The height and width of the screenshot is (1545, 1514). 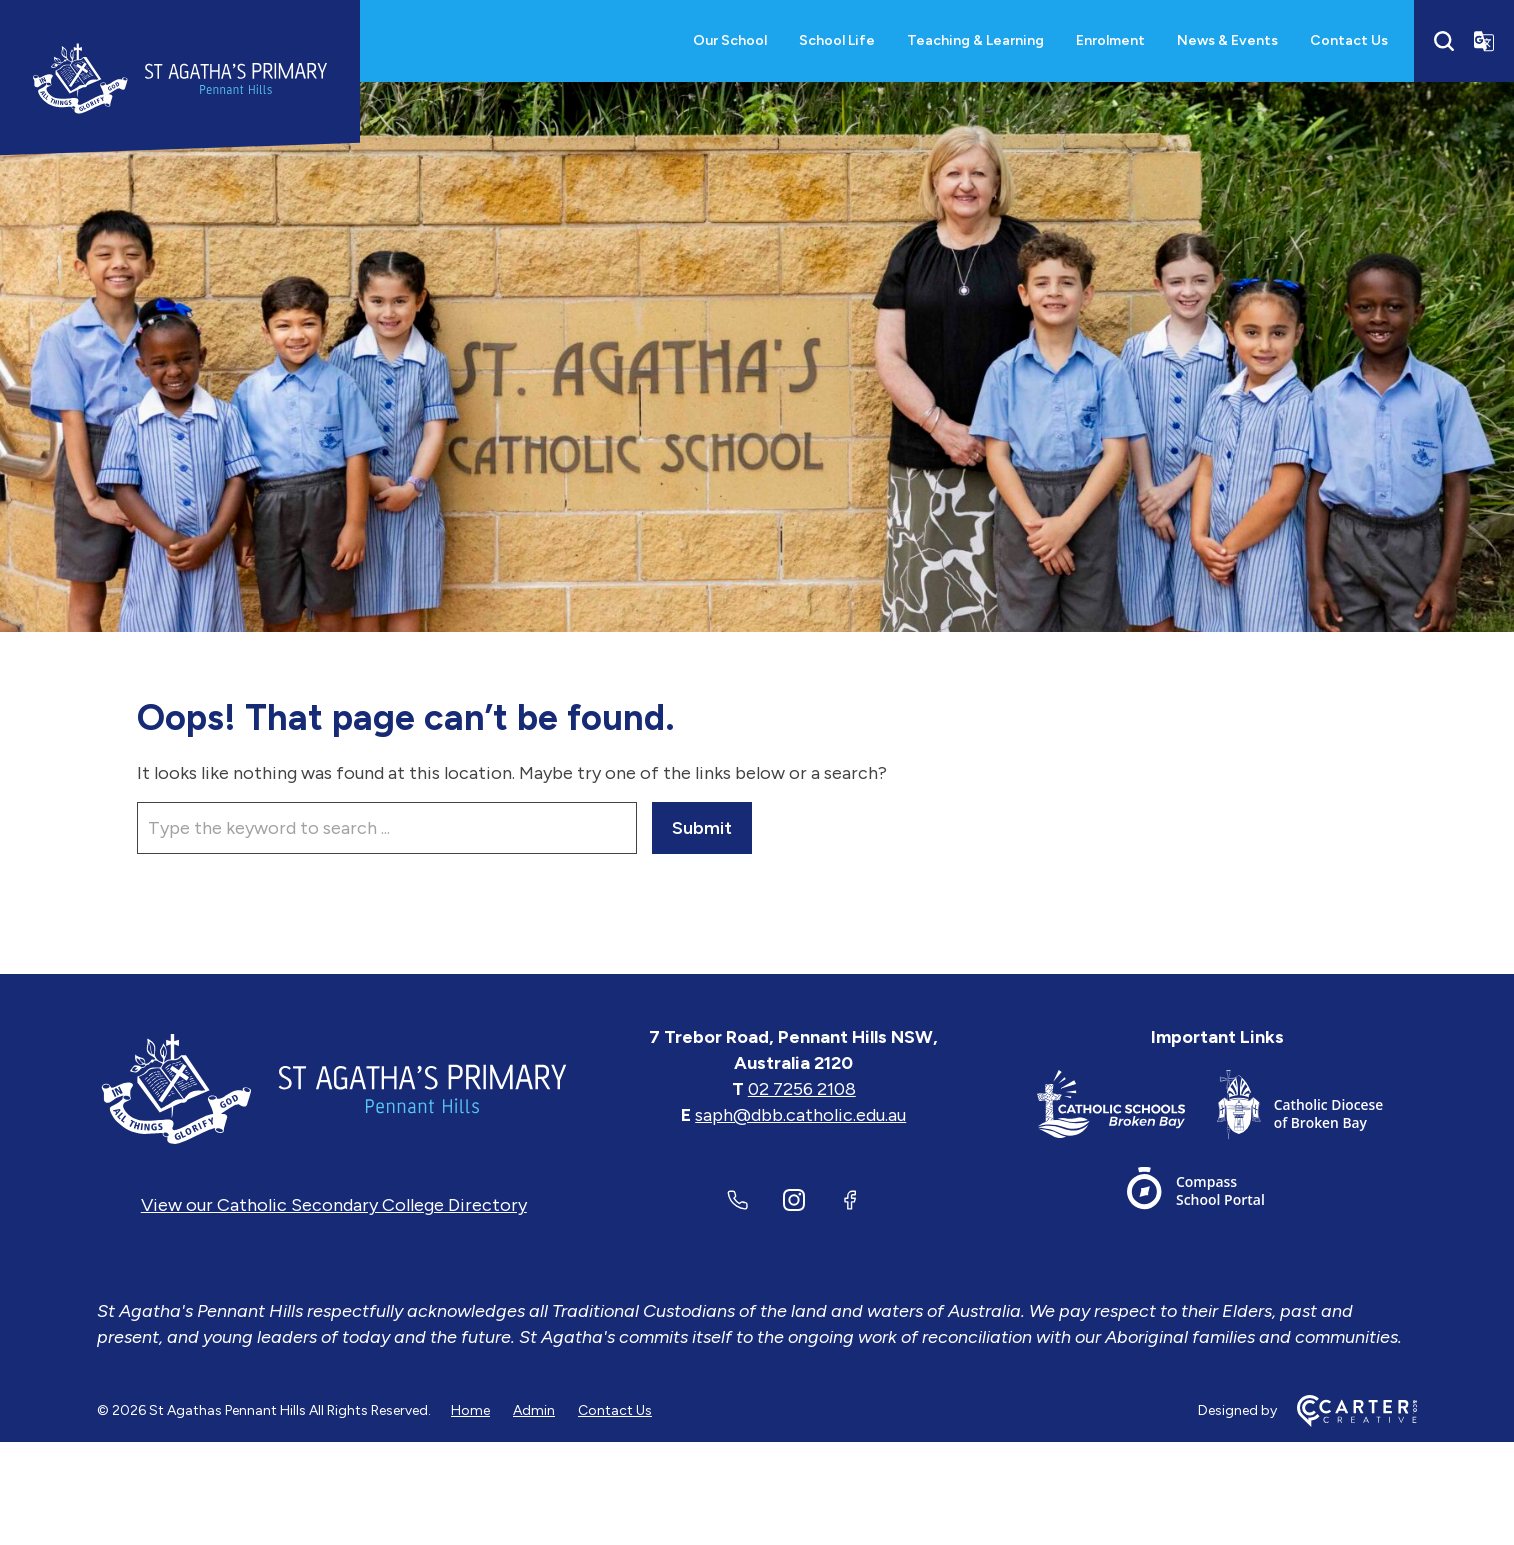 I want to click on [Home], so click(x=334, y=1089).